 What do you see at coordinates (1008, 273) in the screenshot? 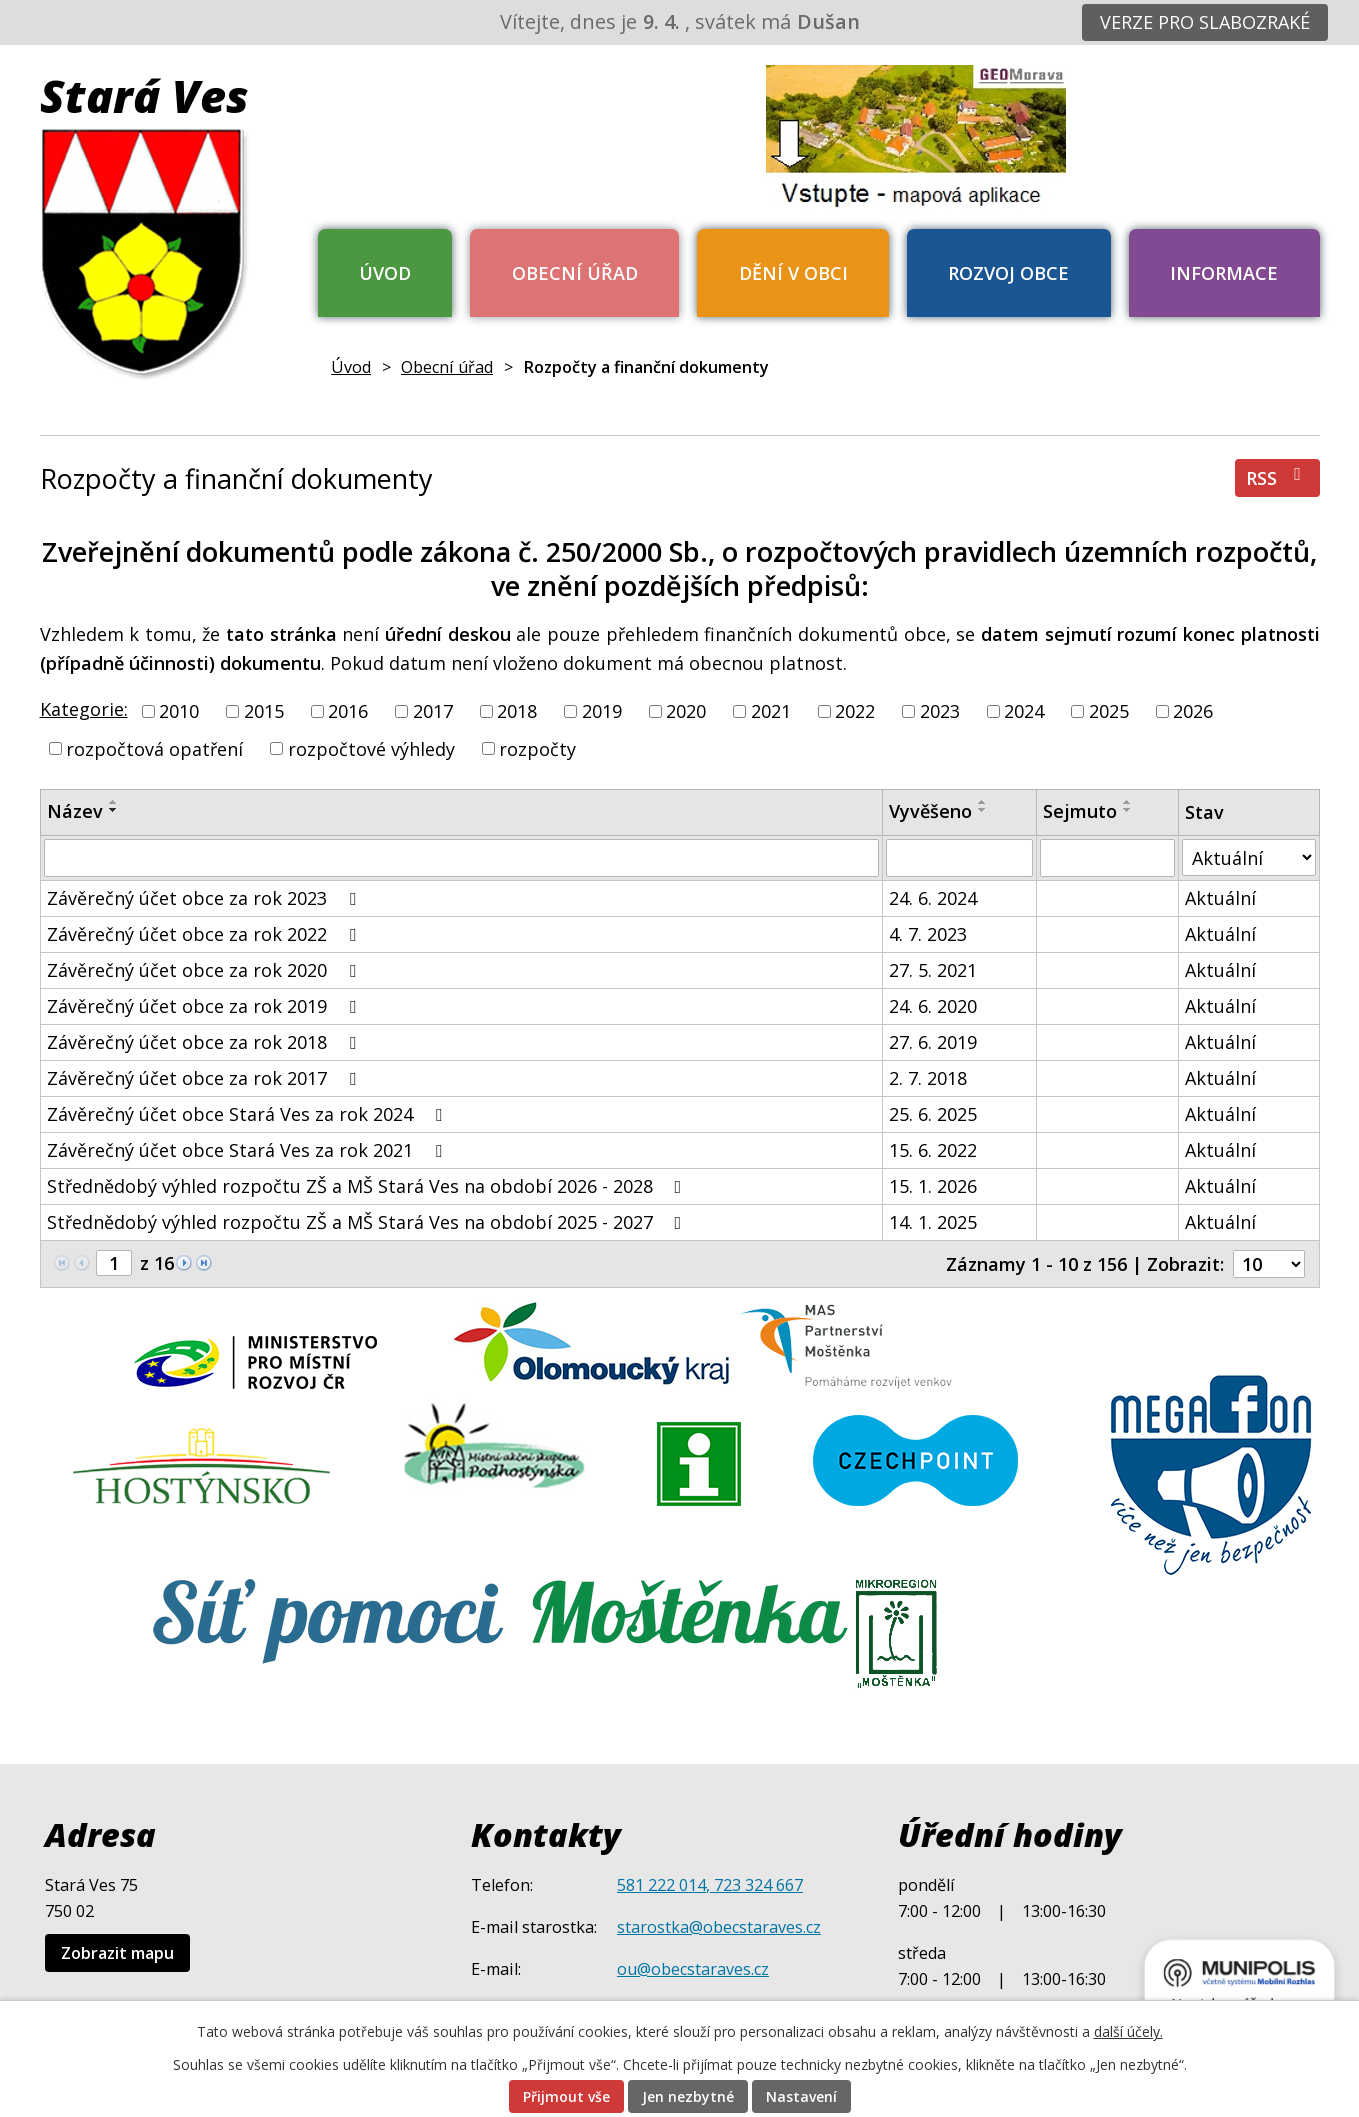
I see `Rozvoj obce` at bounding box center [1008, 273].